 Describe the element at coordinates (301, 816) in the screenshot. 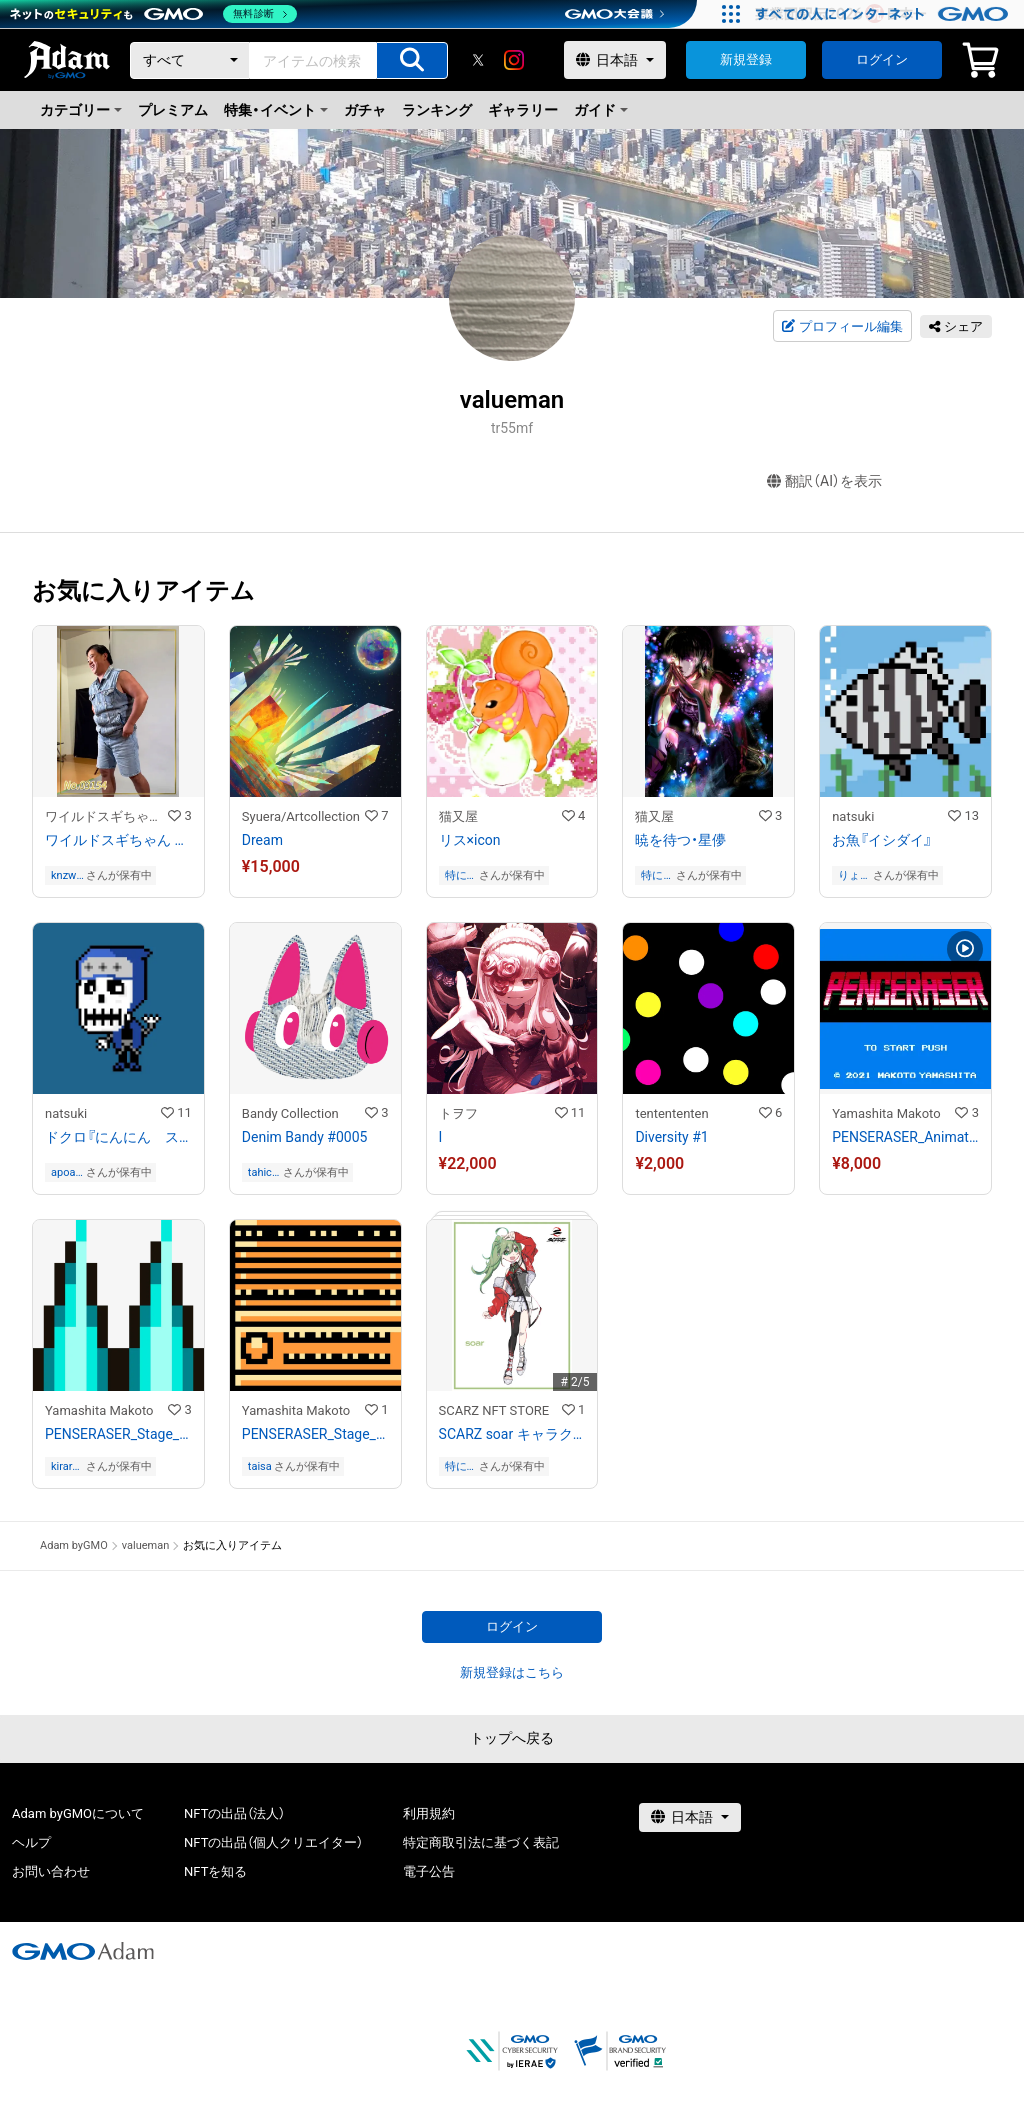

I see `Syuera/Artcollection` at that location.